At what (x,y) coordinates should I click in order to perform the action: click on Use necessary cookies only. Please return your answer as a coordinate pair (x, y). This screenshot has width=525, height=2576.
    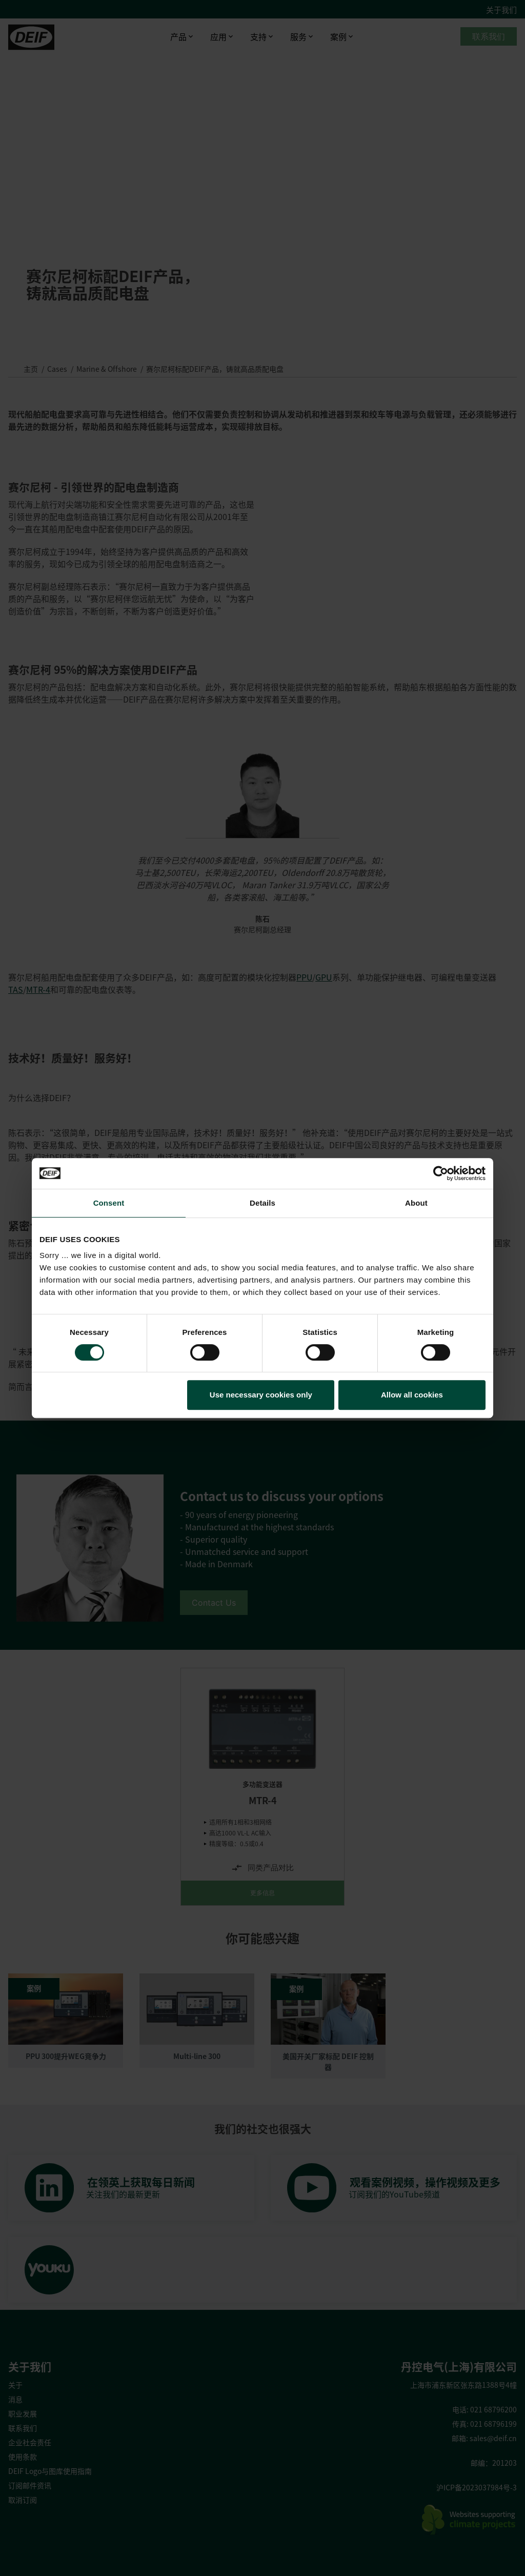
    Looking at the image, I should click on (261, 1394).